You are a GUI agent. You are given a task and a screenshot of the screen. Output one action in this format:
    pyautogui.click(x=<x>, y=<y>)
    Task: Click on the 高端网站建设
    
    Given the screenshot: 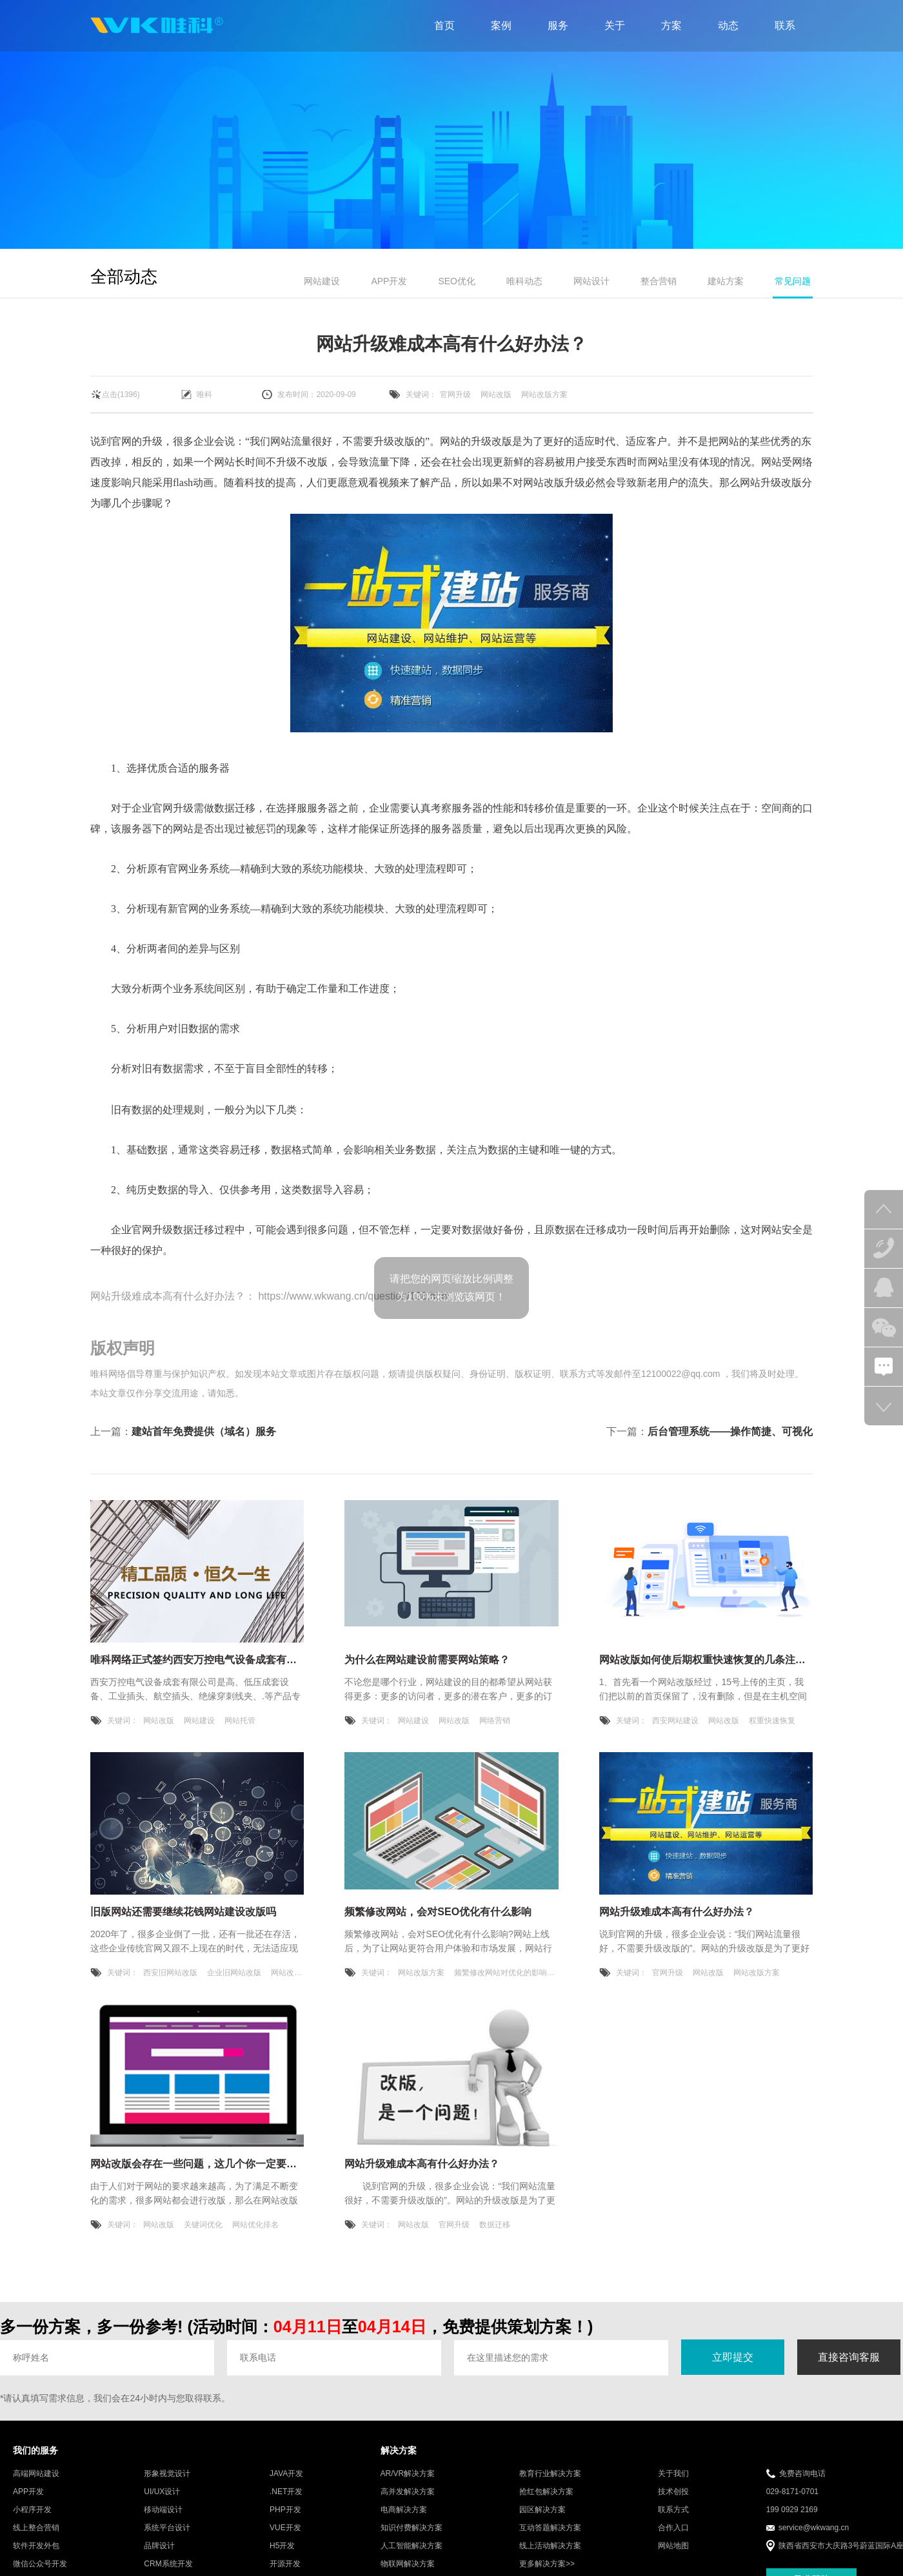 What is the action you would take?
    pyautogui.click(x=36, y=2473)
    